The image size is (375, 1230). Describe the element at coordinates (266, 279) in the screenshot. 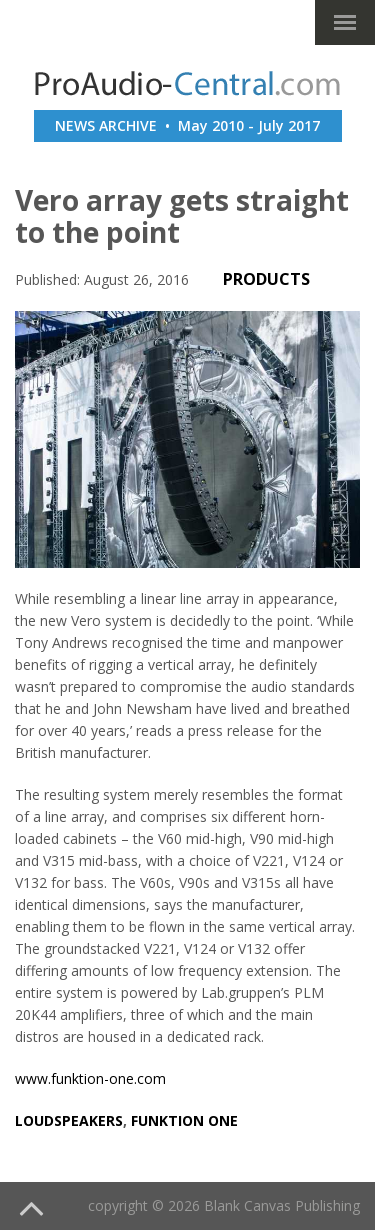

I see `PRODUCTS` at that location.